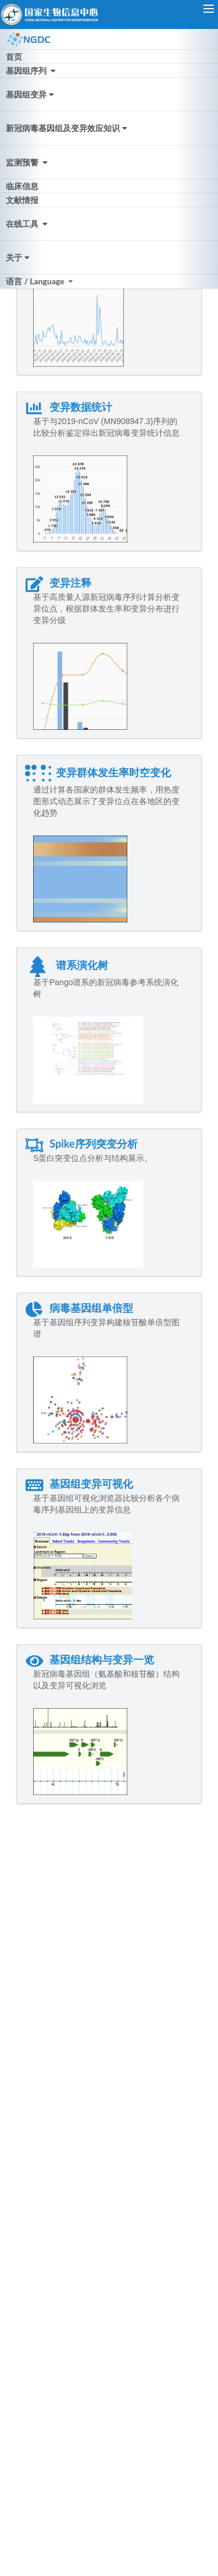 The height and width of the screenshot is (2576, 218). I want to click on 监测预警, so click(28, 162).